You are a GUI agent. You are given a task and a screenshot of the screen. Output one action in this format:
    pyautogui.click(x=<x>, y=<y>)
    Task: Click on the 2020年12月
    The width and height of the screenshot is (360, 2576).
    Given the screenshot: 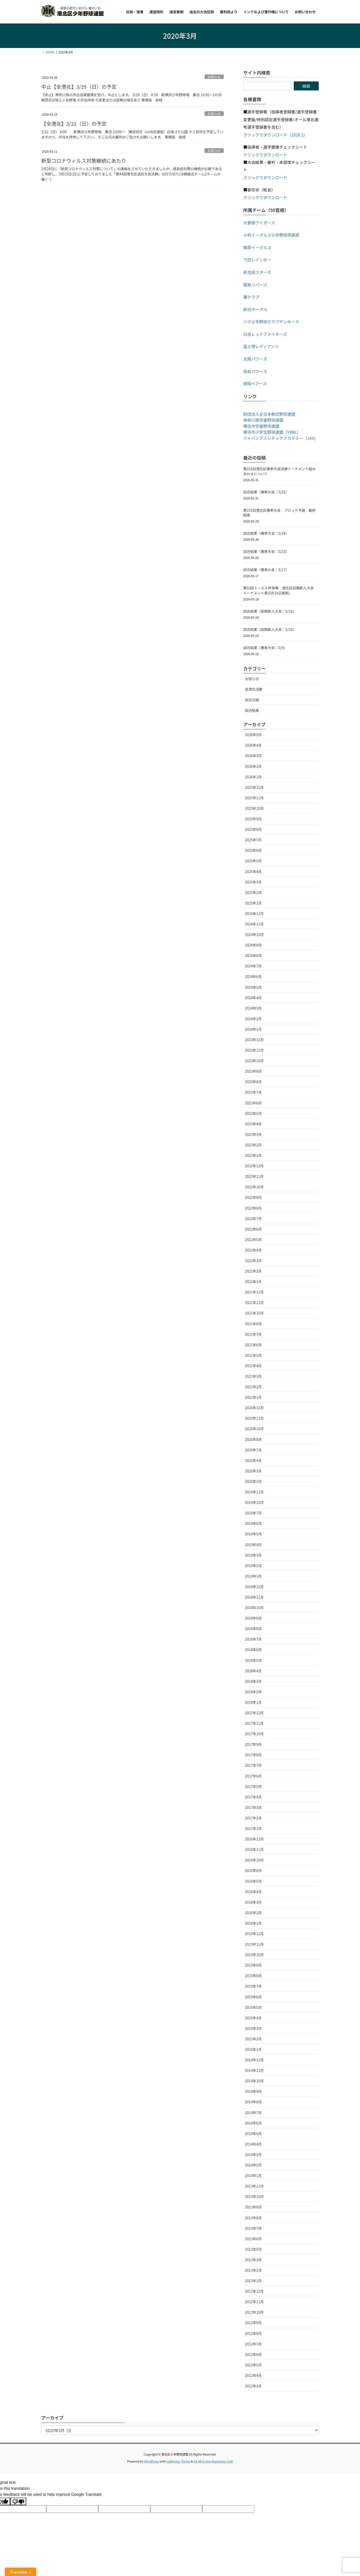 What is the action you would take?
    pyautogui.click(x=254, y=1407)
    